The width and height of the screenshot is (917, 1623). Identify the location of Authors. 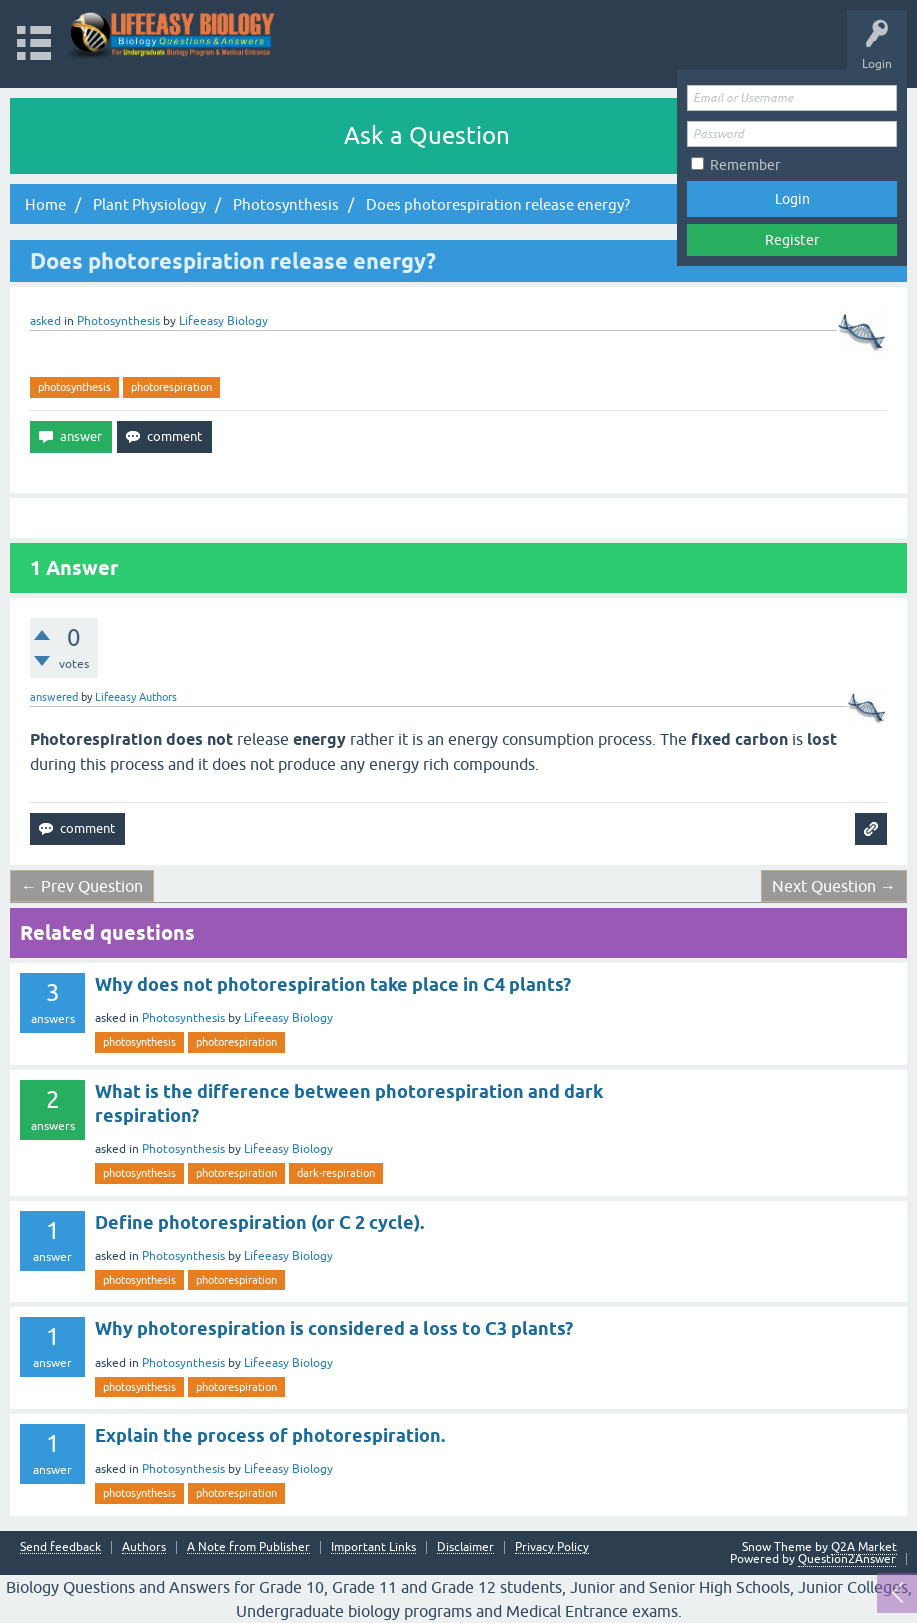
(144, 1547).